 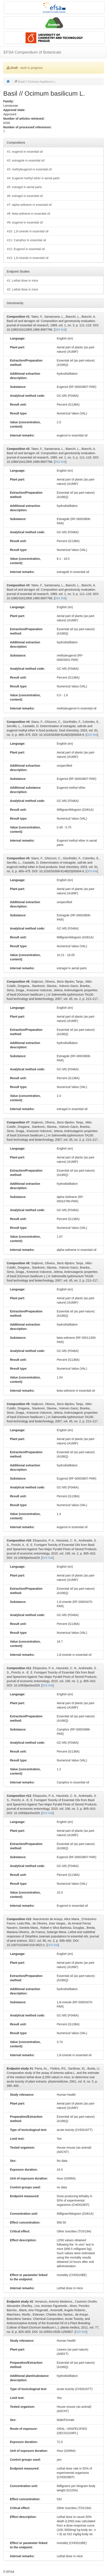 I want to click on #3: methyleugenol in essential oil, so click(x=29, y=169).